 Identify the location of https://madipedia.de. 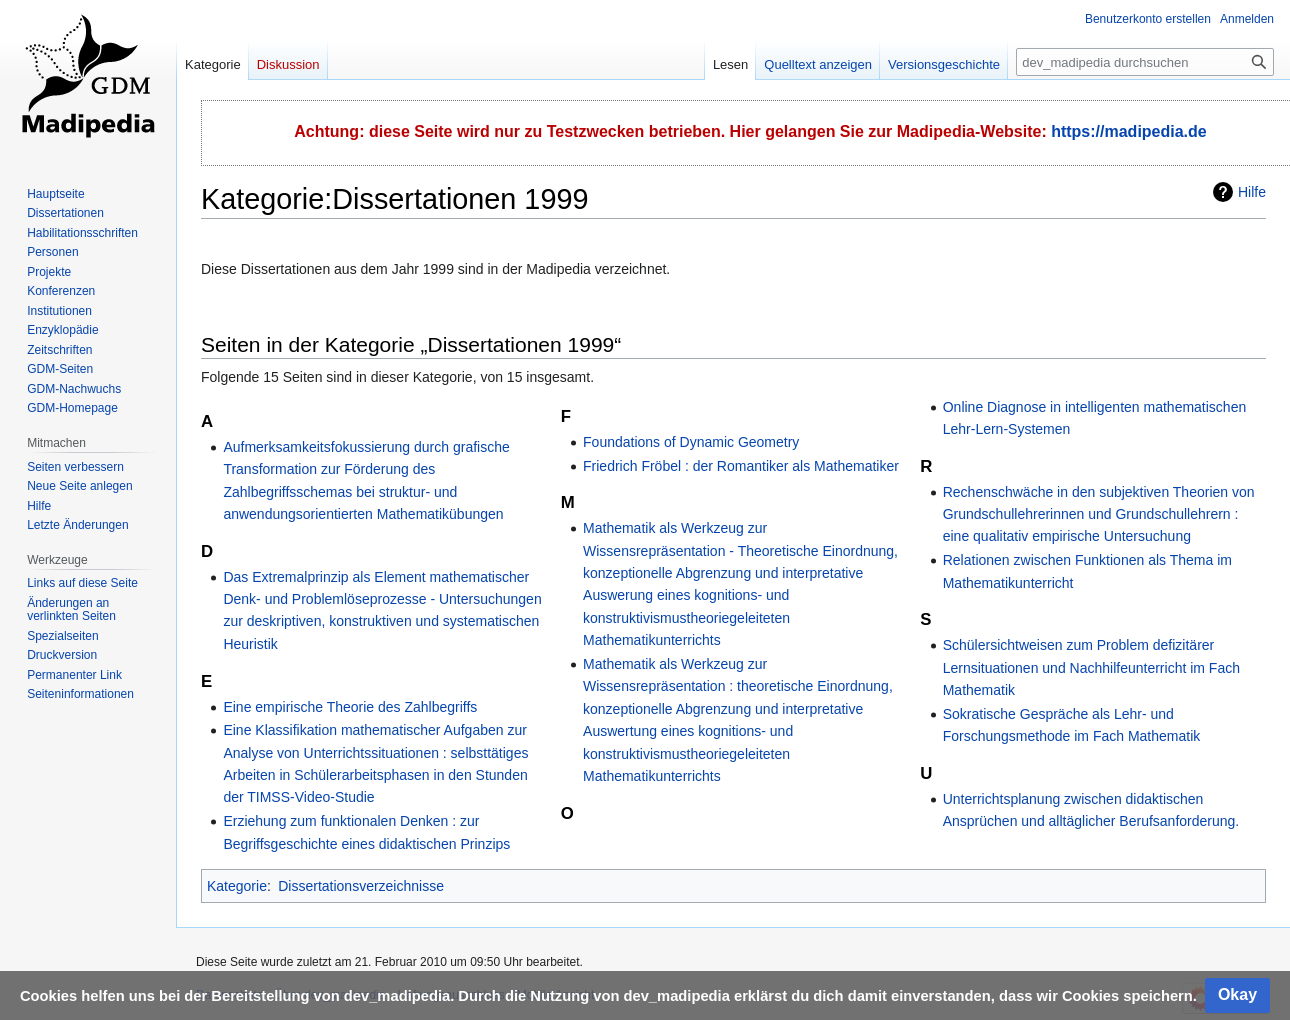
(1129, 131).